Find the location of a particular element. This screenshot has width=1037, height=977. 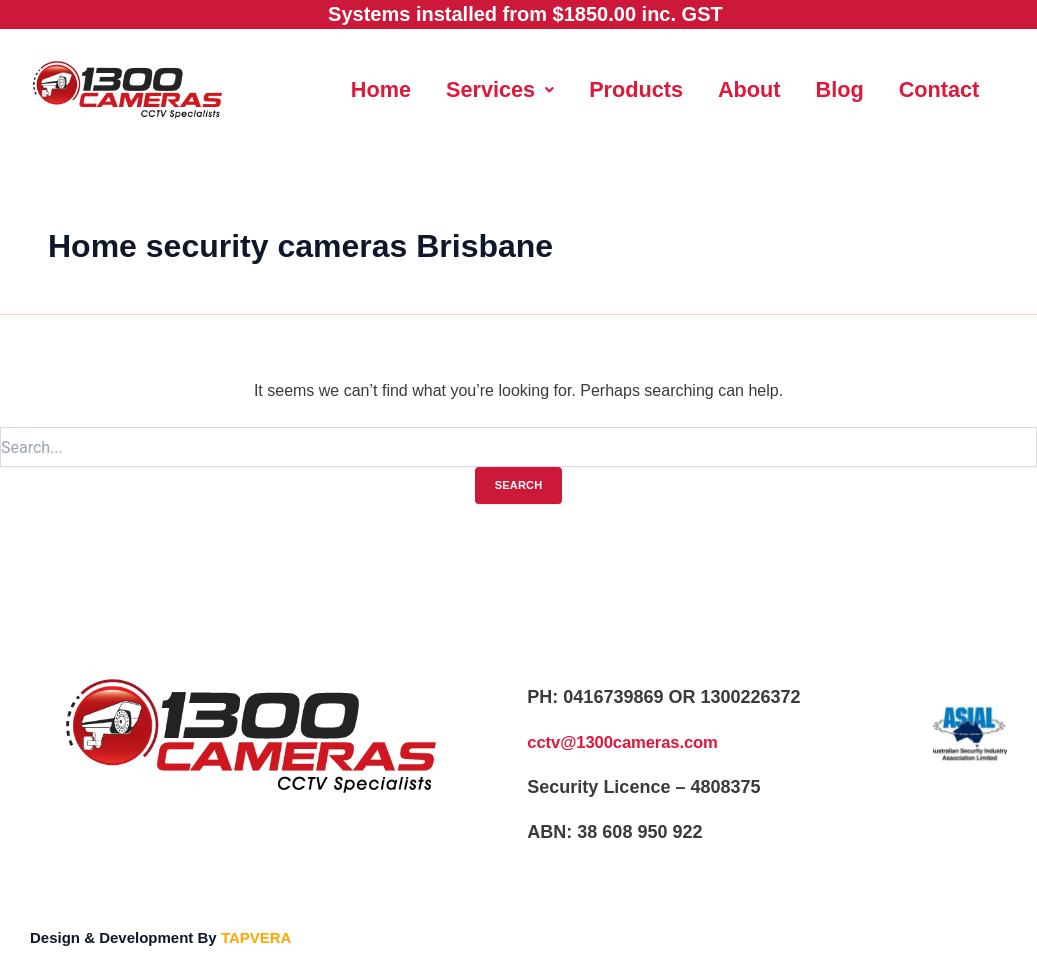

Products is located at coordinates (693, 85).